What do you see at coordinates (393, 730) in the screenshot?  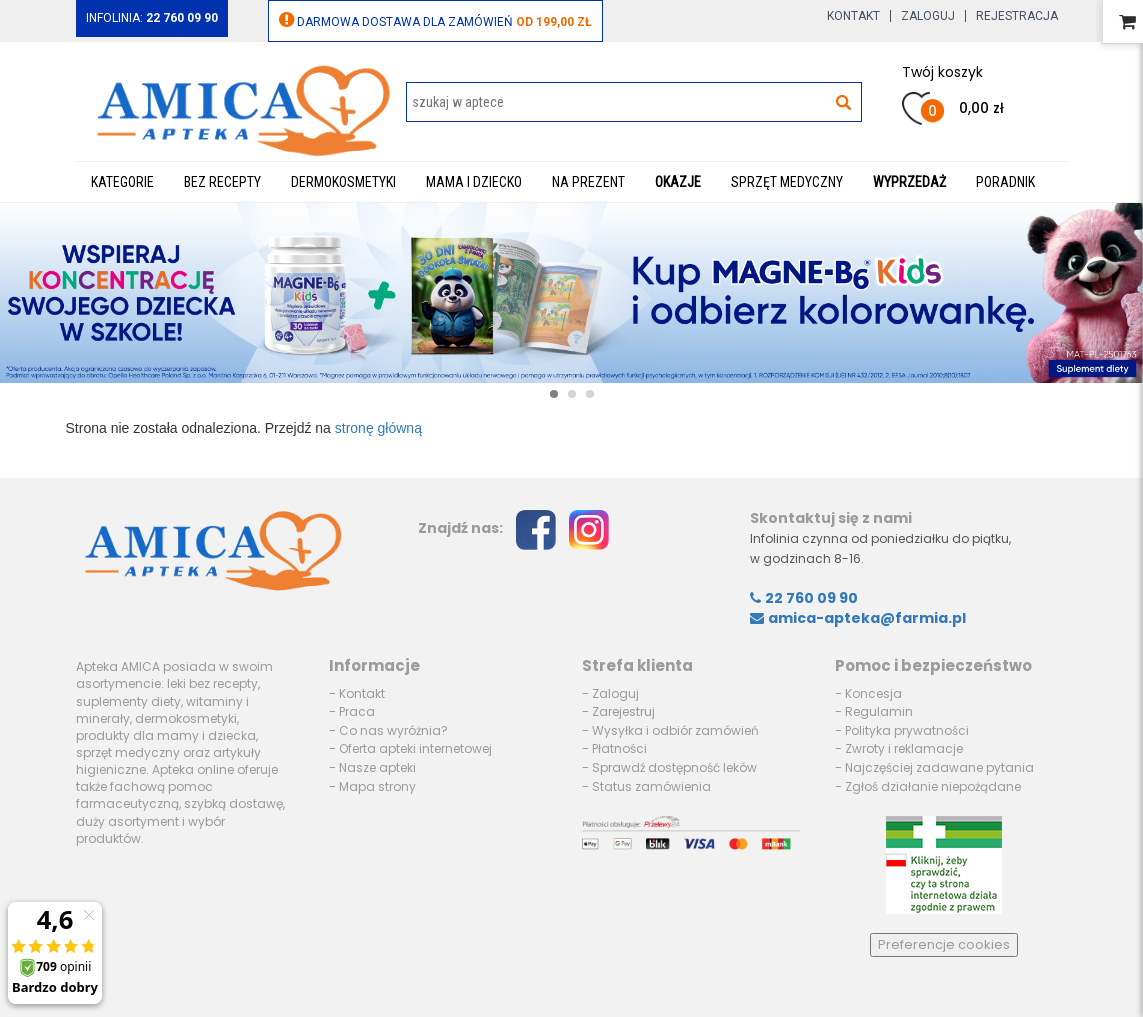 I see `Co nas wyróżnia?` at bounding box center [393, 730].